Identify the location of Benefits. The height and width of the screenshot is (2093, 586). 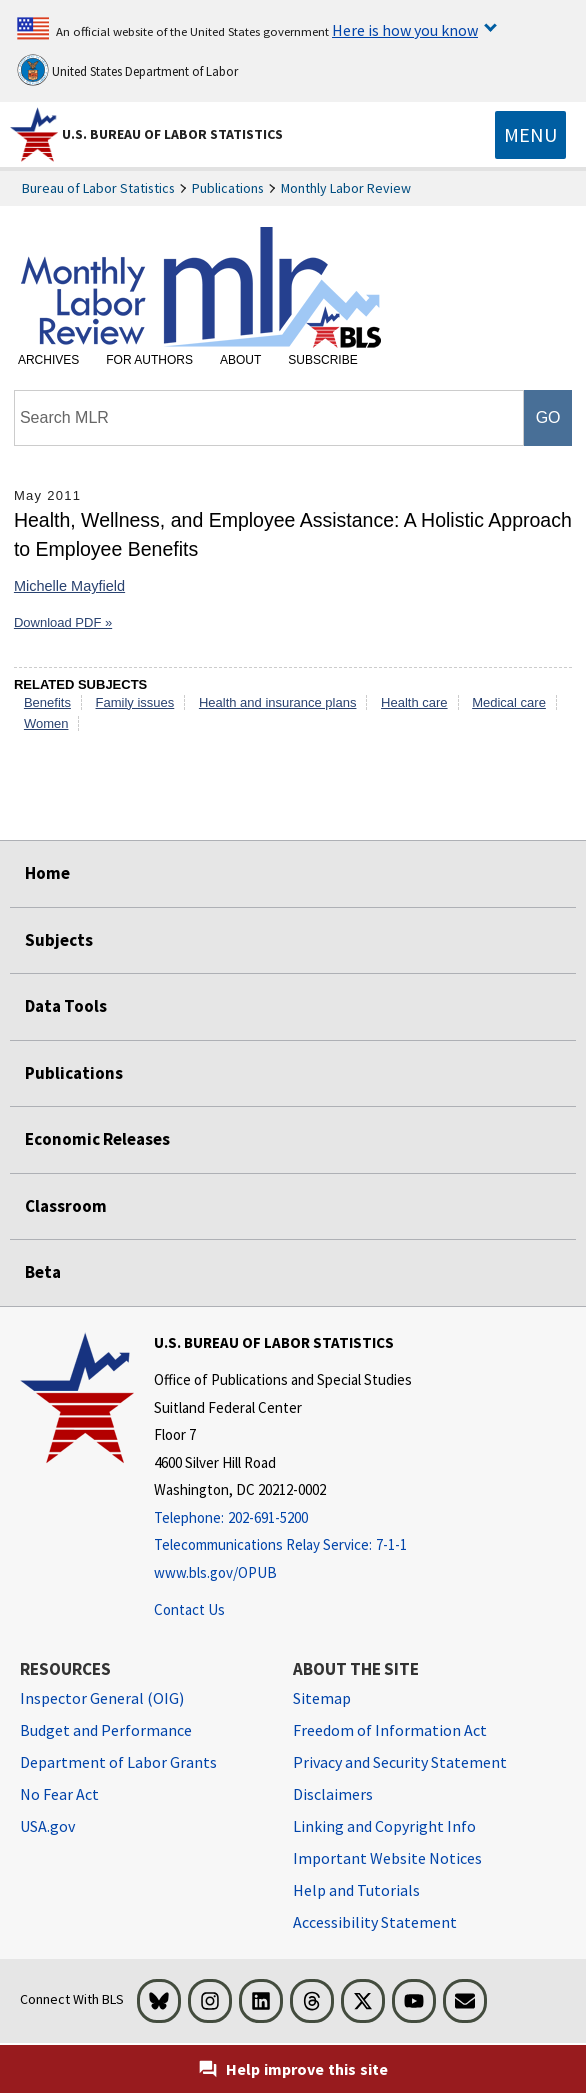
(47, 702).